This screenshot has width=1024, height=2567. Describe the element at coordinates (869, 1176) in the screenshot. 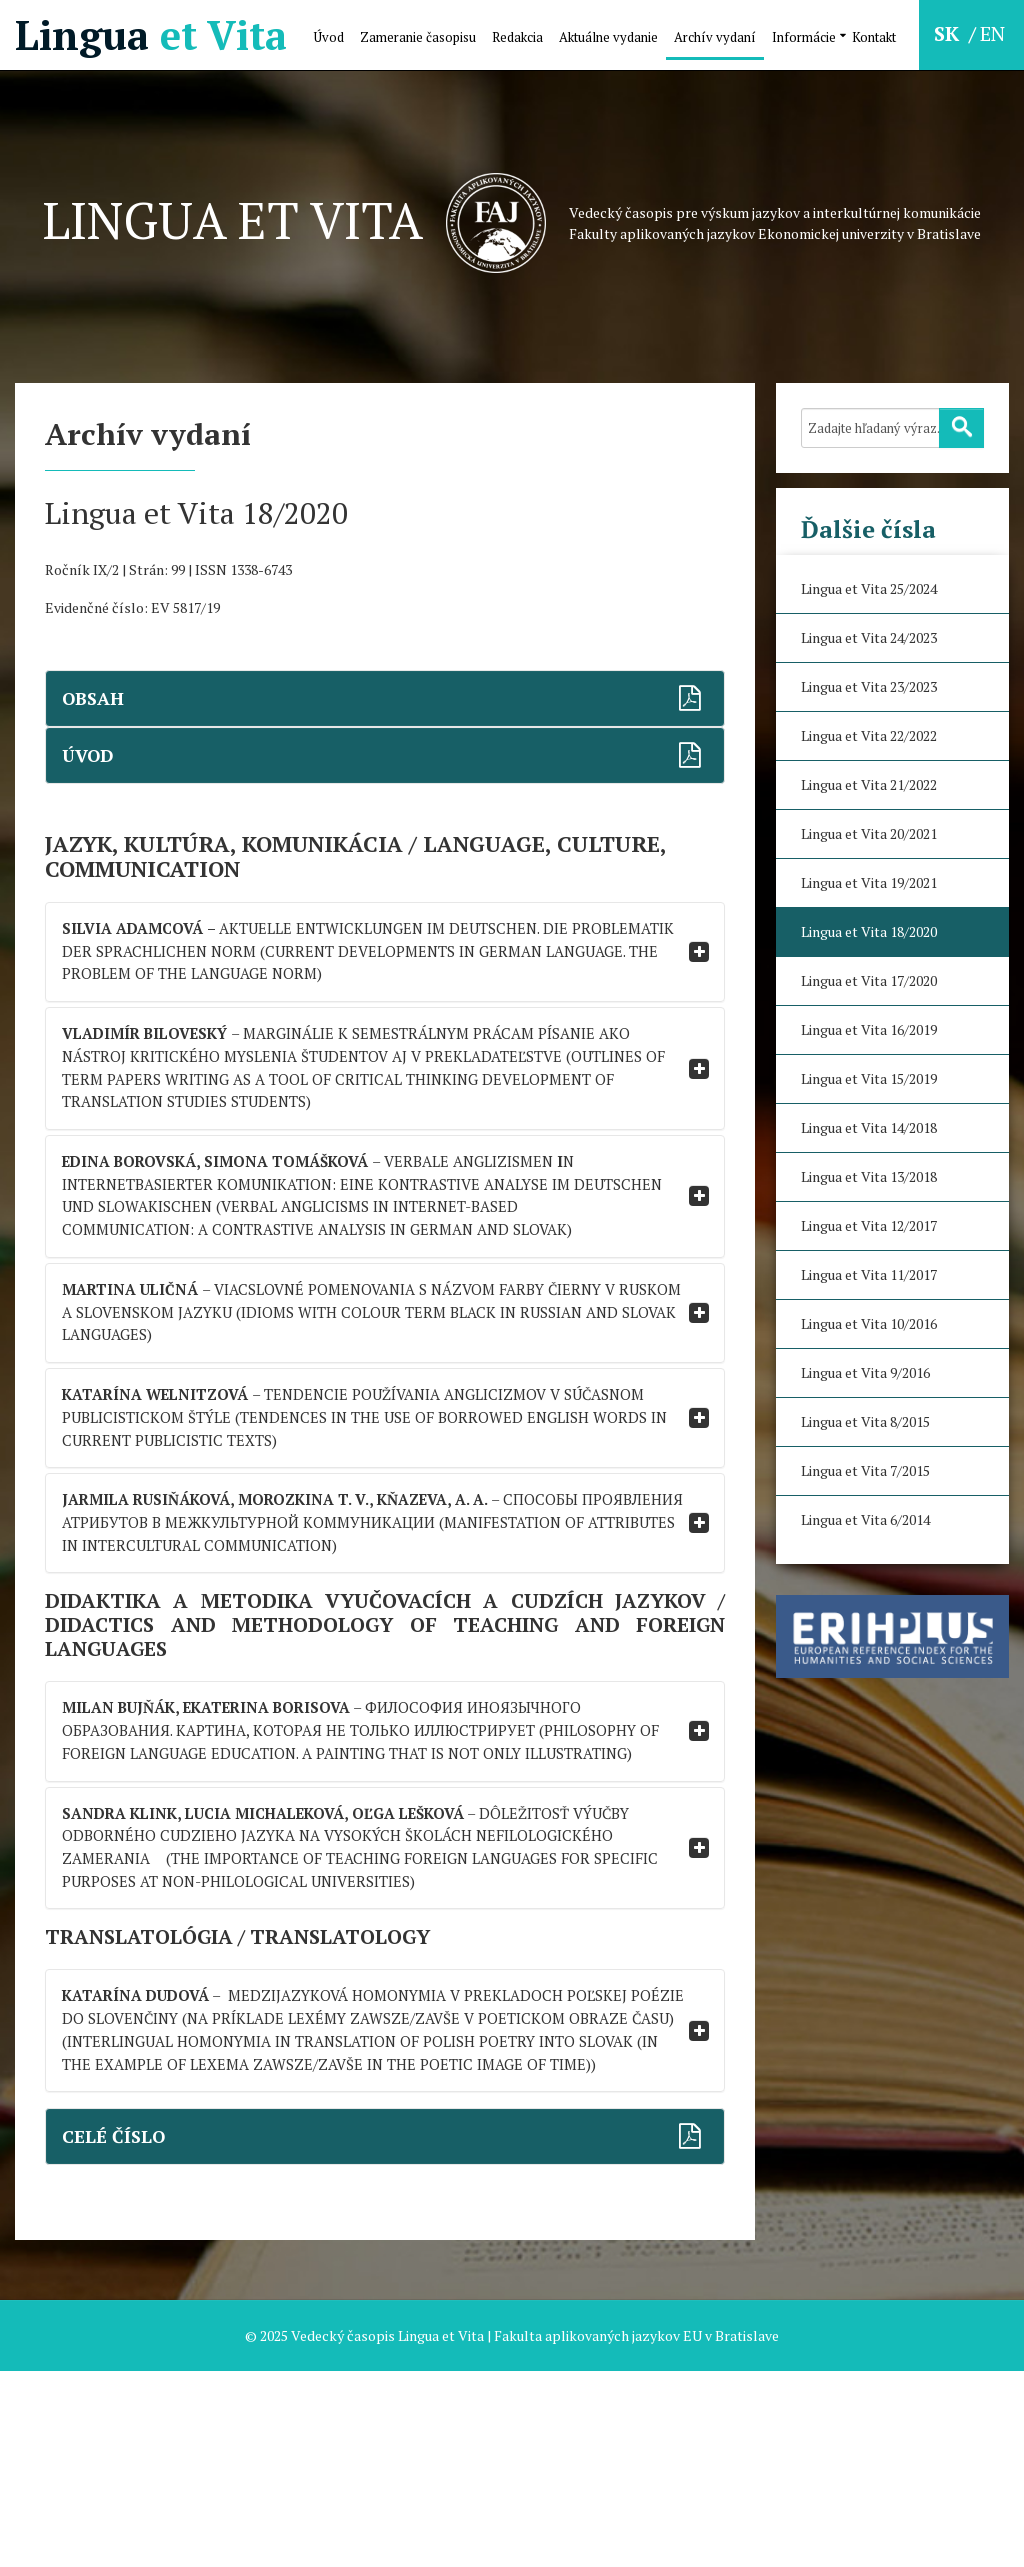

I see `Lingua et Vita 13/2018` at that location.